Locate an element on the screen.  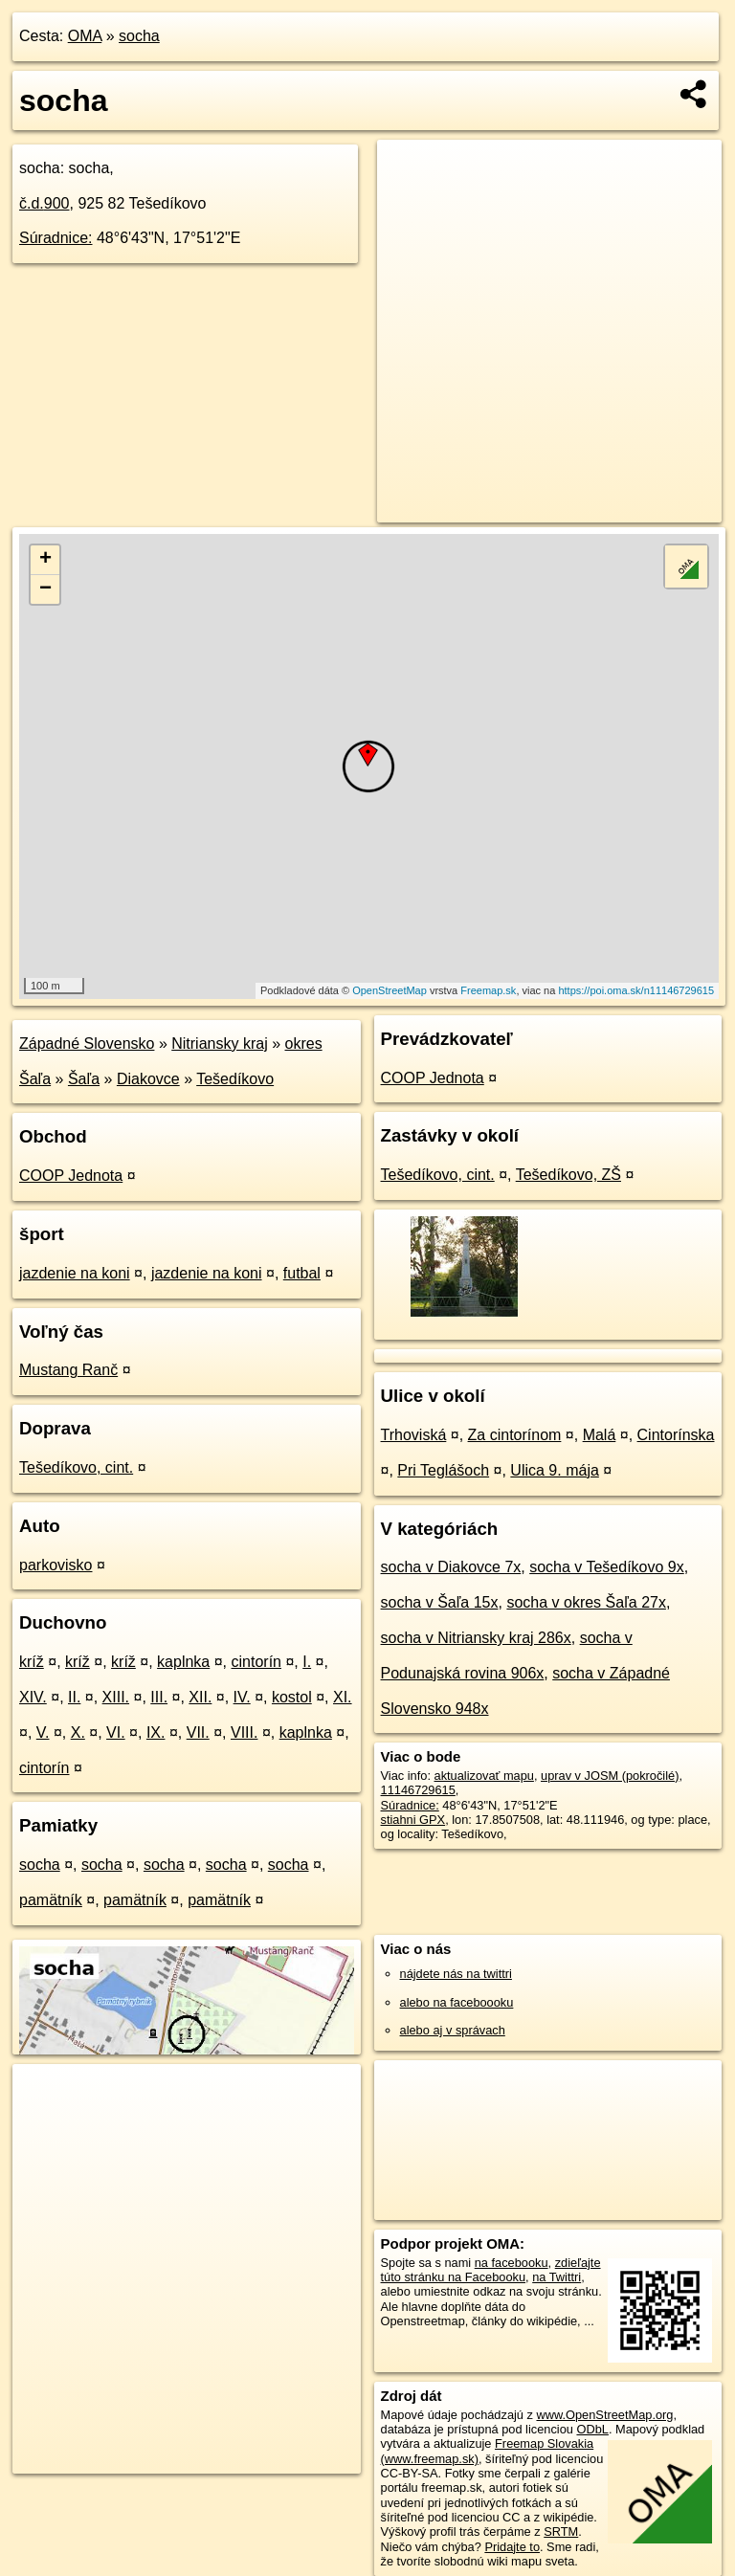
socha v Diakovce 7x is located at coordinates (451, 1567).